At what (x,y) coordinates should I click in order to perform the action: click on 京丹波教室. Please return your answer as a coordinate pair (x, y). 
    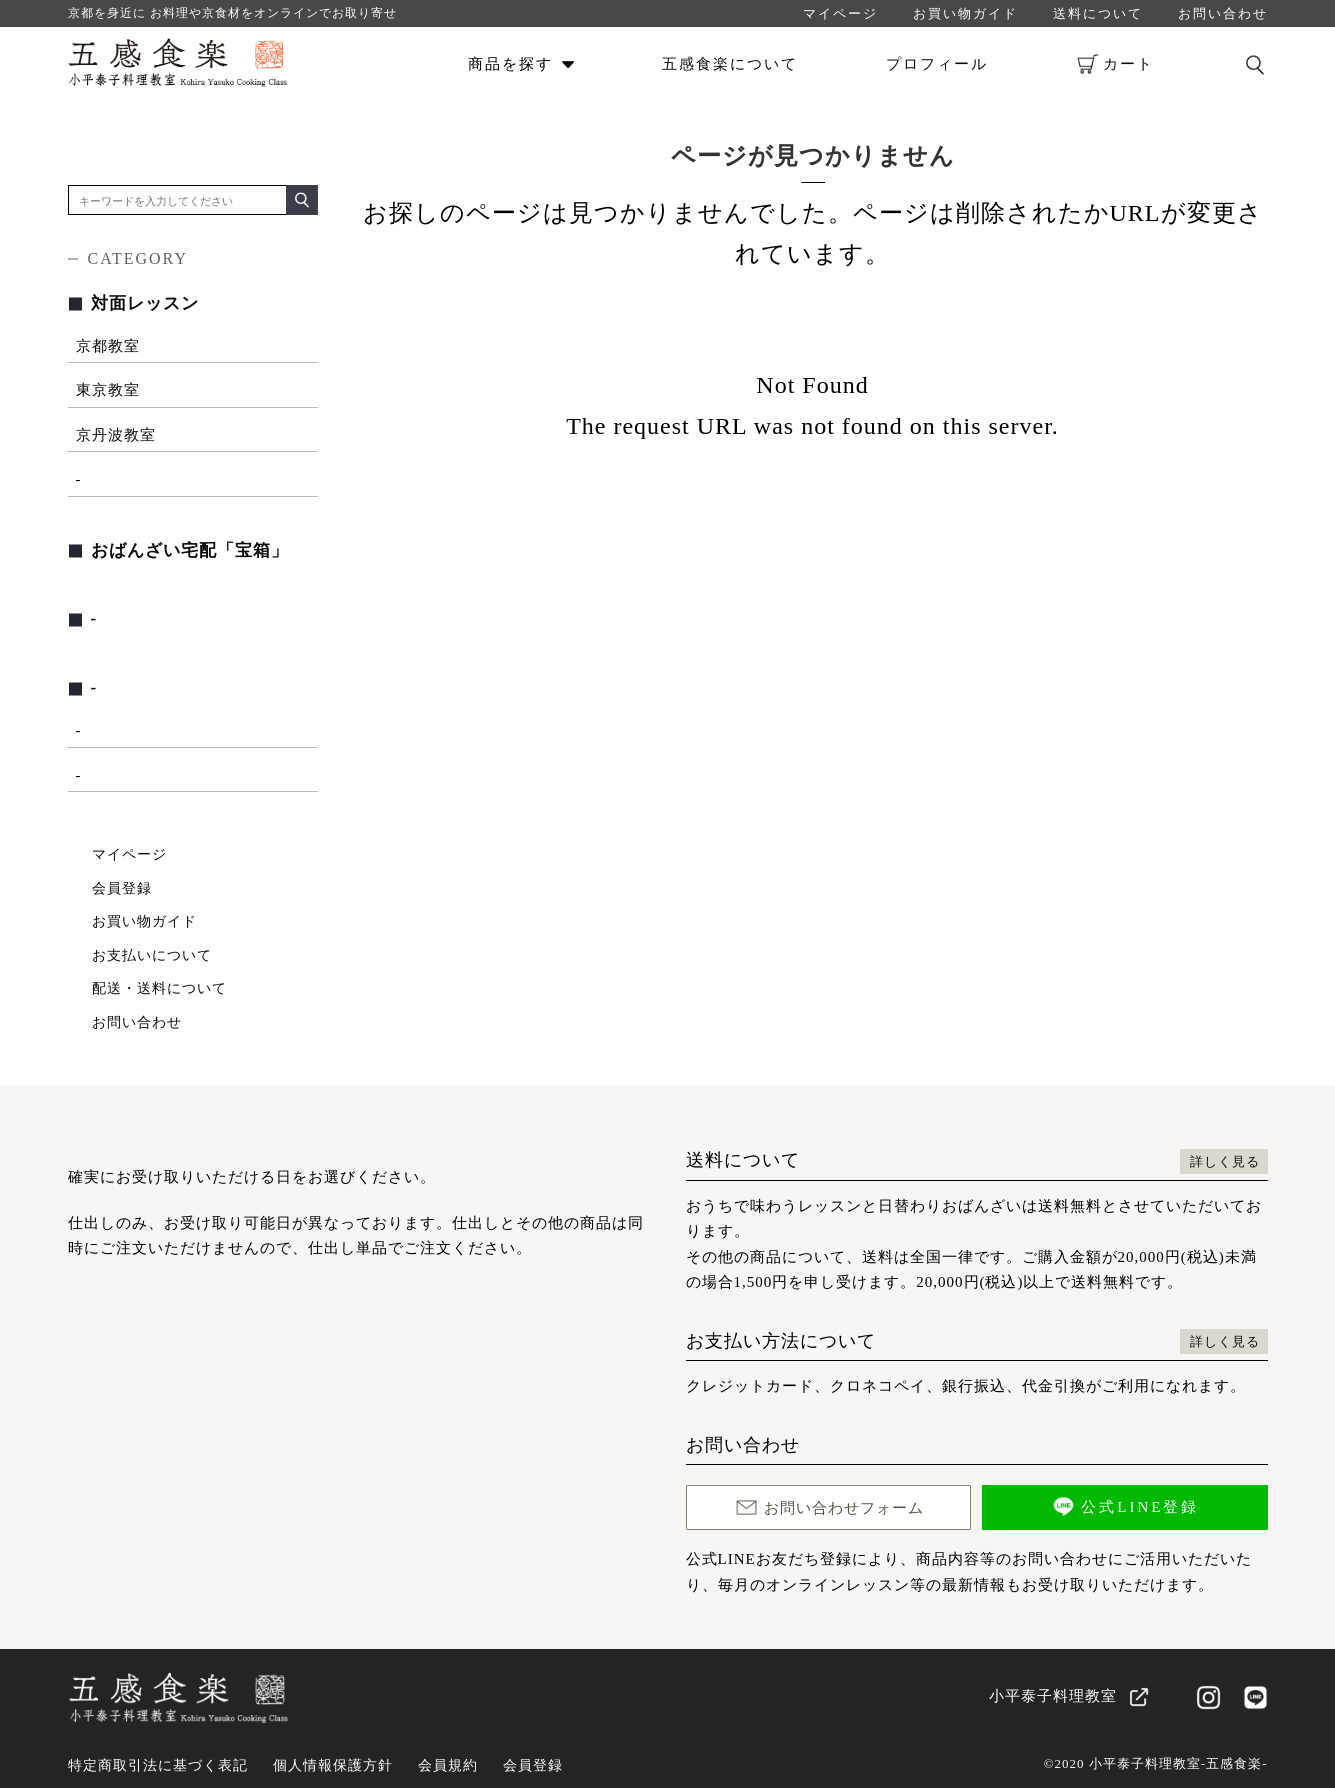
    Looking at the image, I should click on (116, 435).